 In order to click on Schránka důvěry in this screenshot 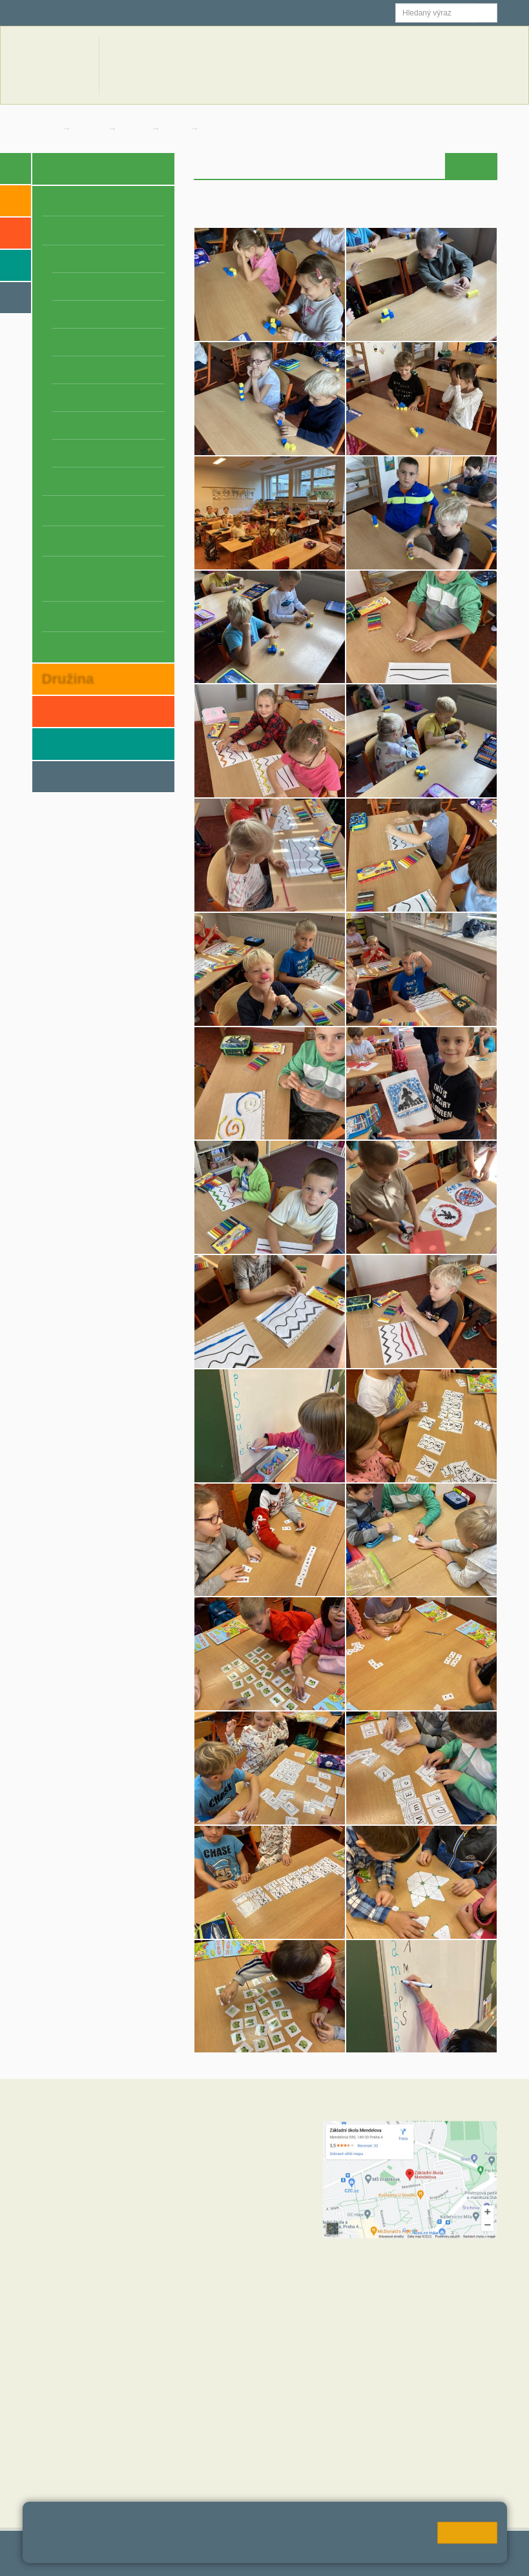, I will do `click(80, 645)`.